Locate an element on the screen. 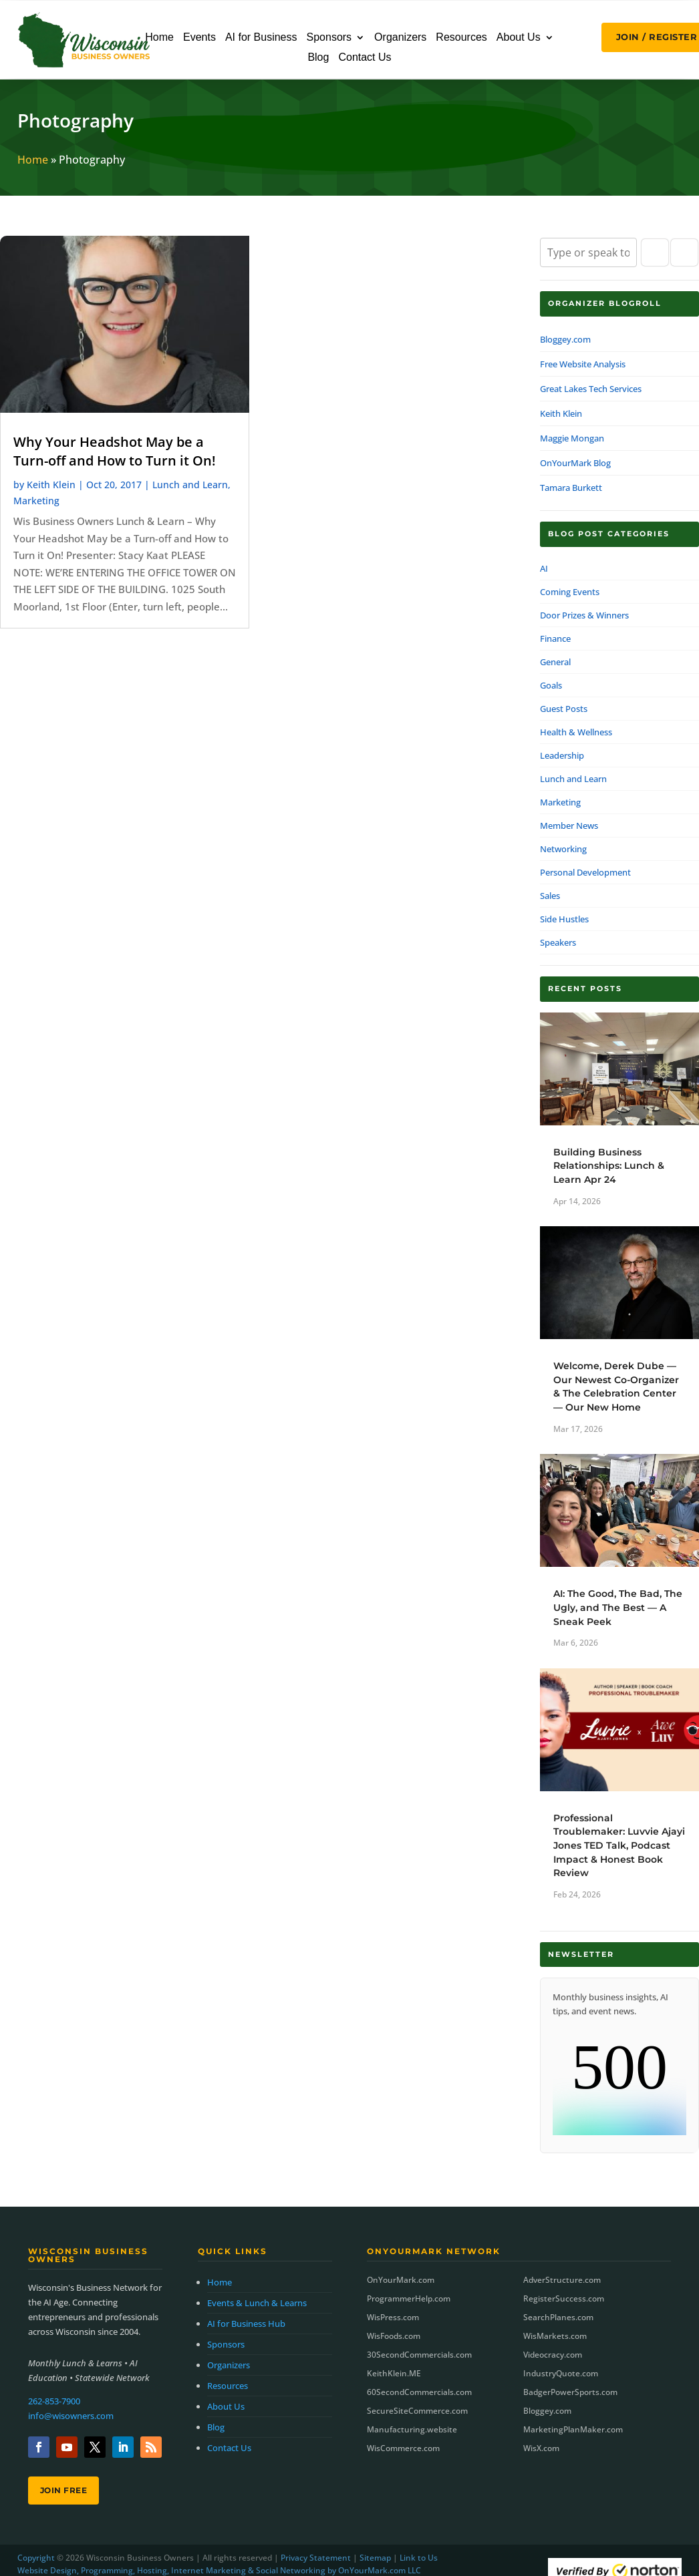  Sales is located at coordinates (550, 896).